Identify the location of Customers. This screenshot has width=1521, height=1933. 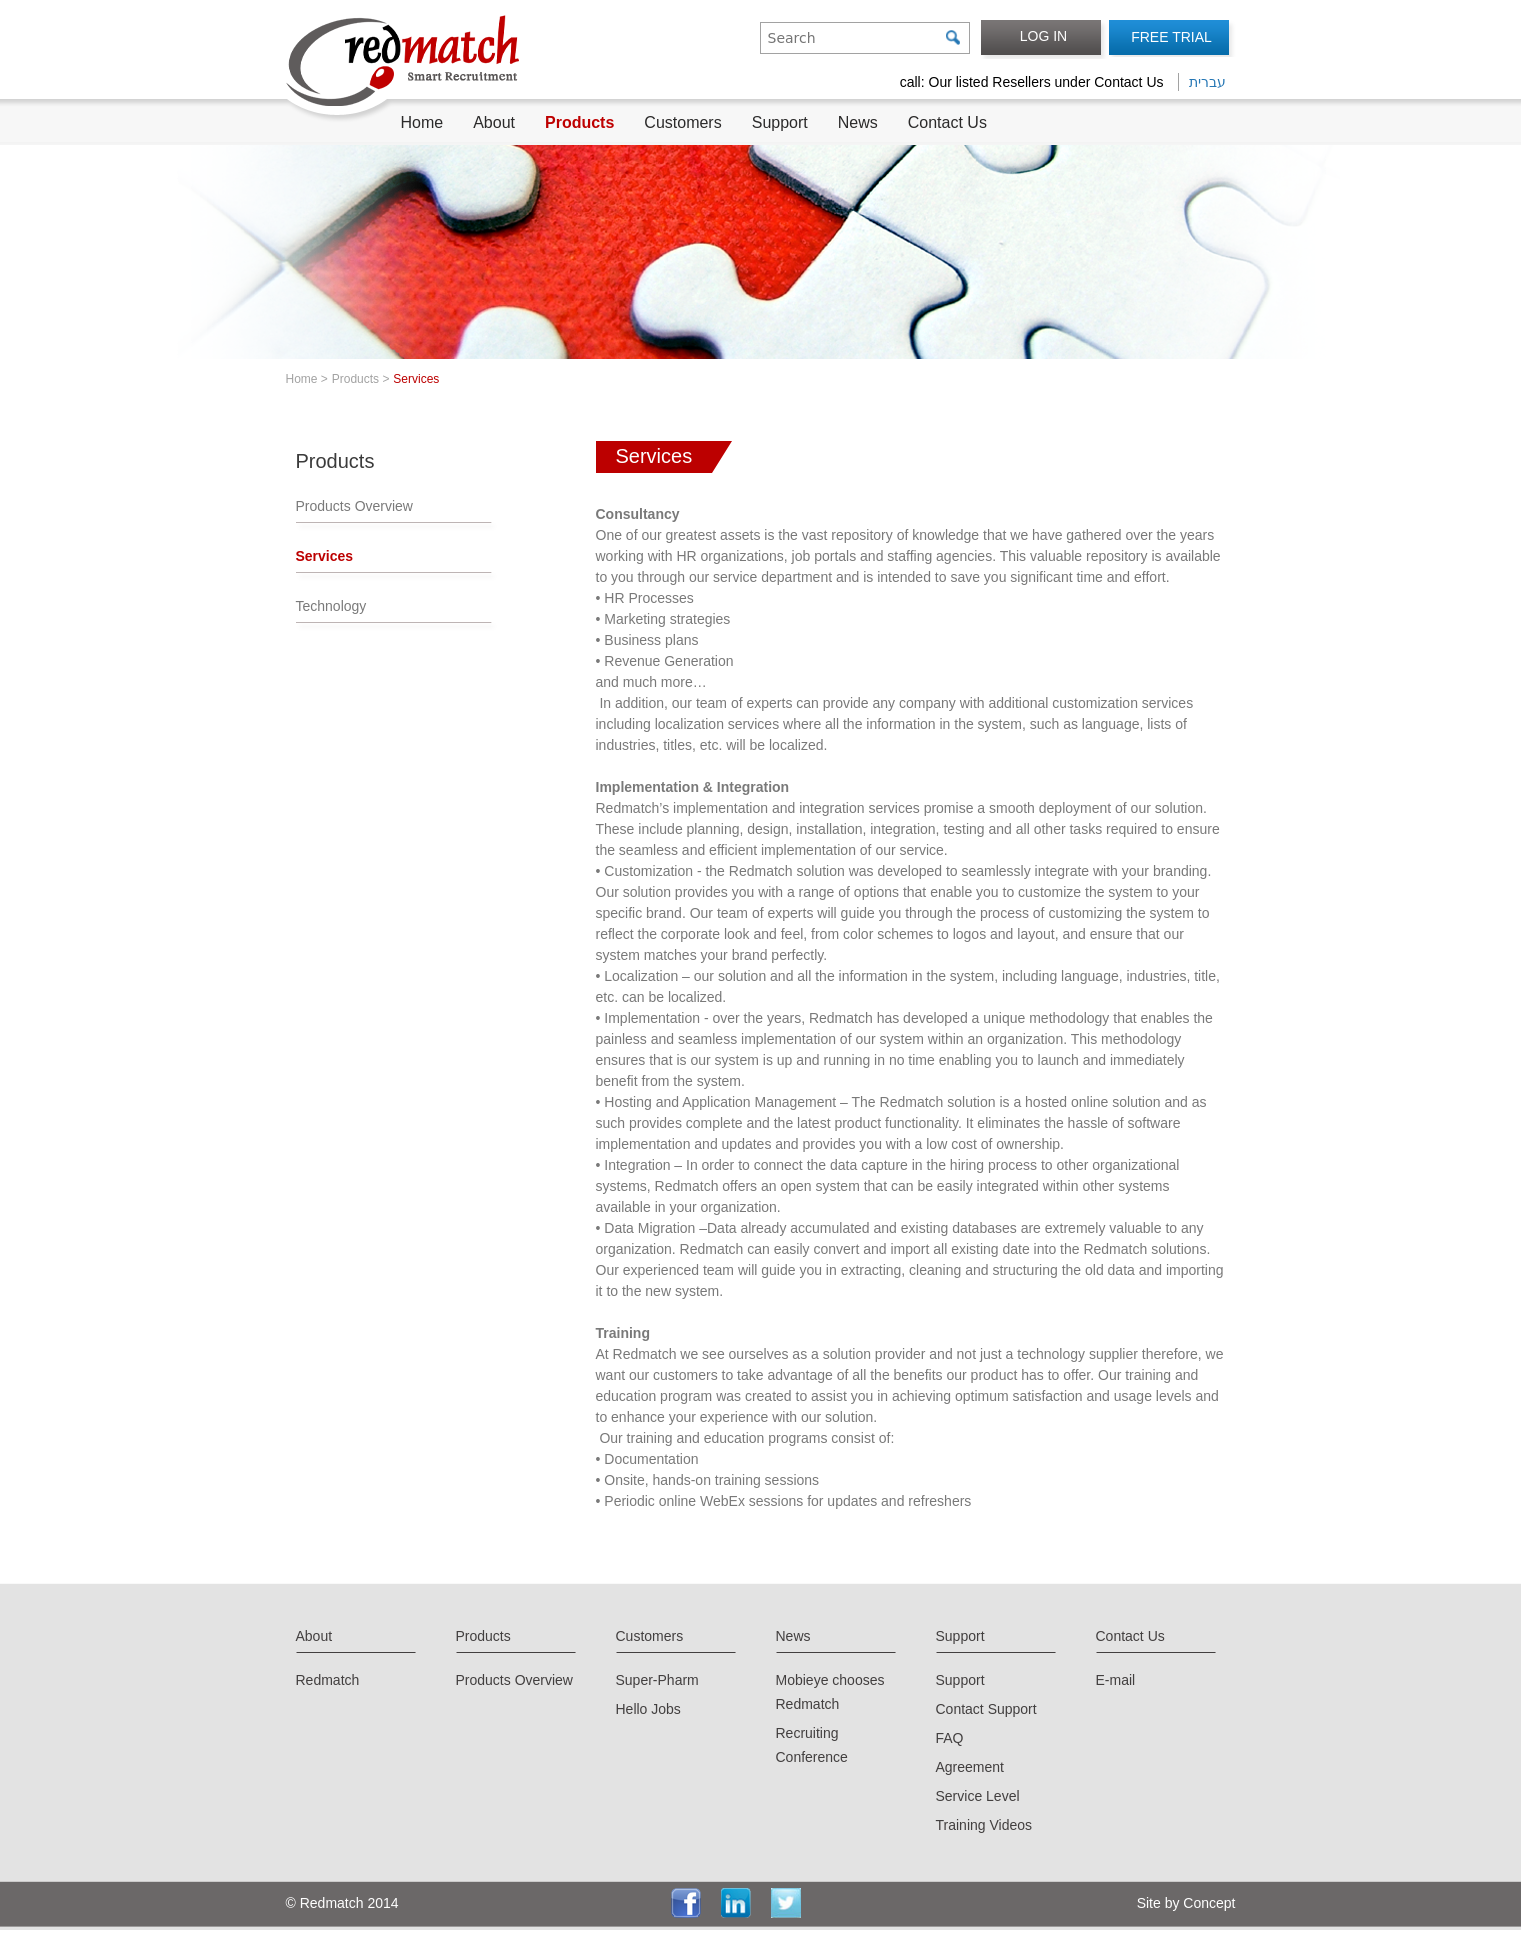
(682, 122).